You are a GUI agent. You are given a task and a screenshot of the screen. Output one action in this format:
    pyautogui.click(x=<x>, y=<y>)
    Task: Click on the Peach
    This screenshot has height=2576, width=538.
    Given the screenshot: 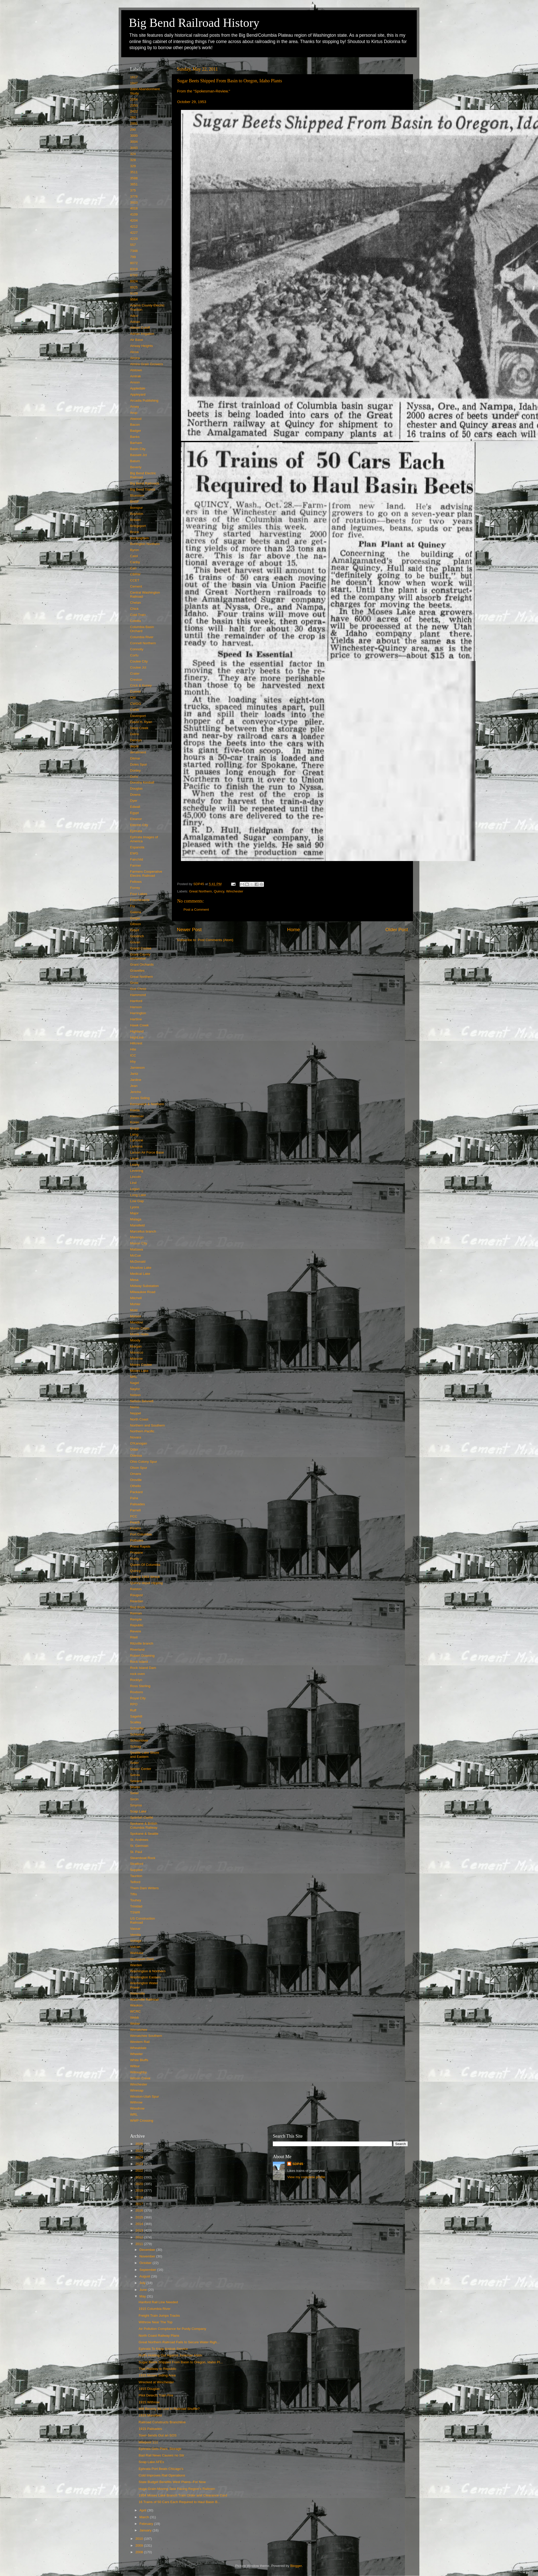 What is the action you would take?
    pyautogui.click(x=135, y=1522)
    